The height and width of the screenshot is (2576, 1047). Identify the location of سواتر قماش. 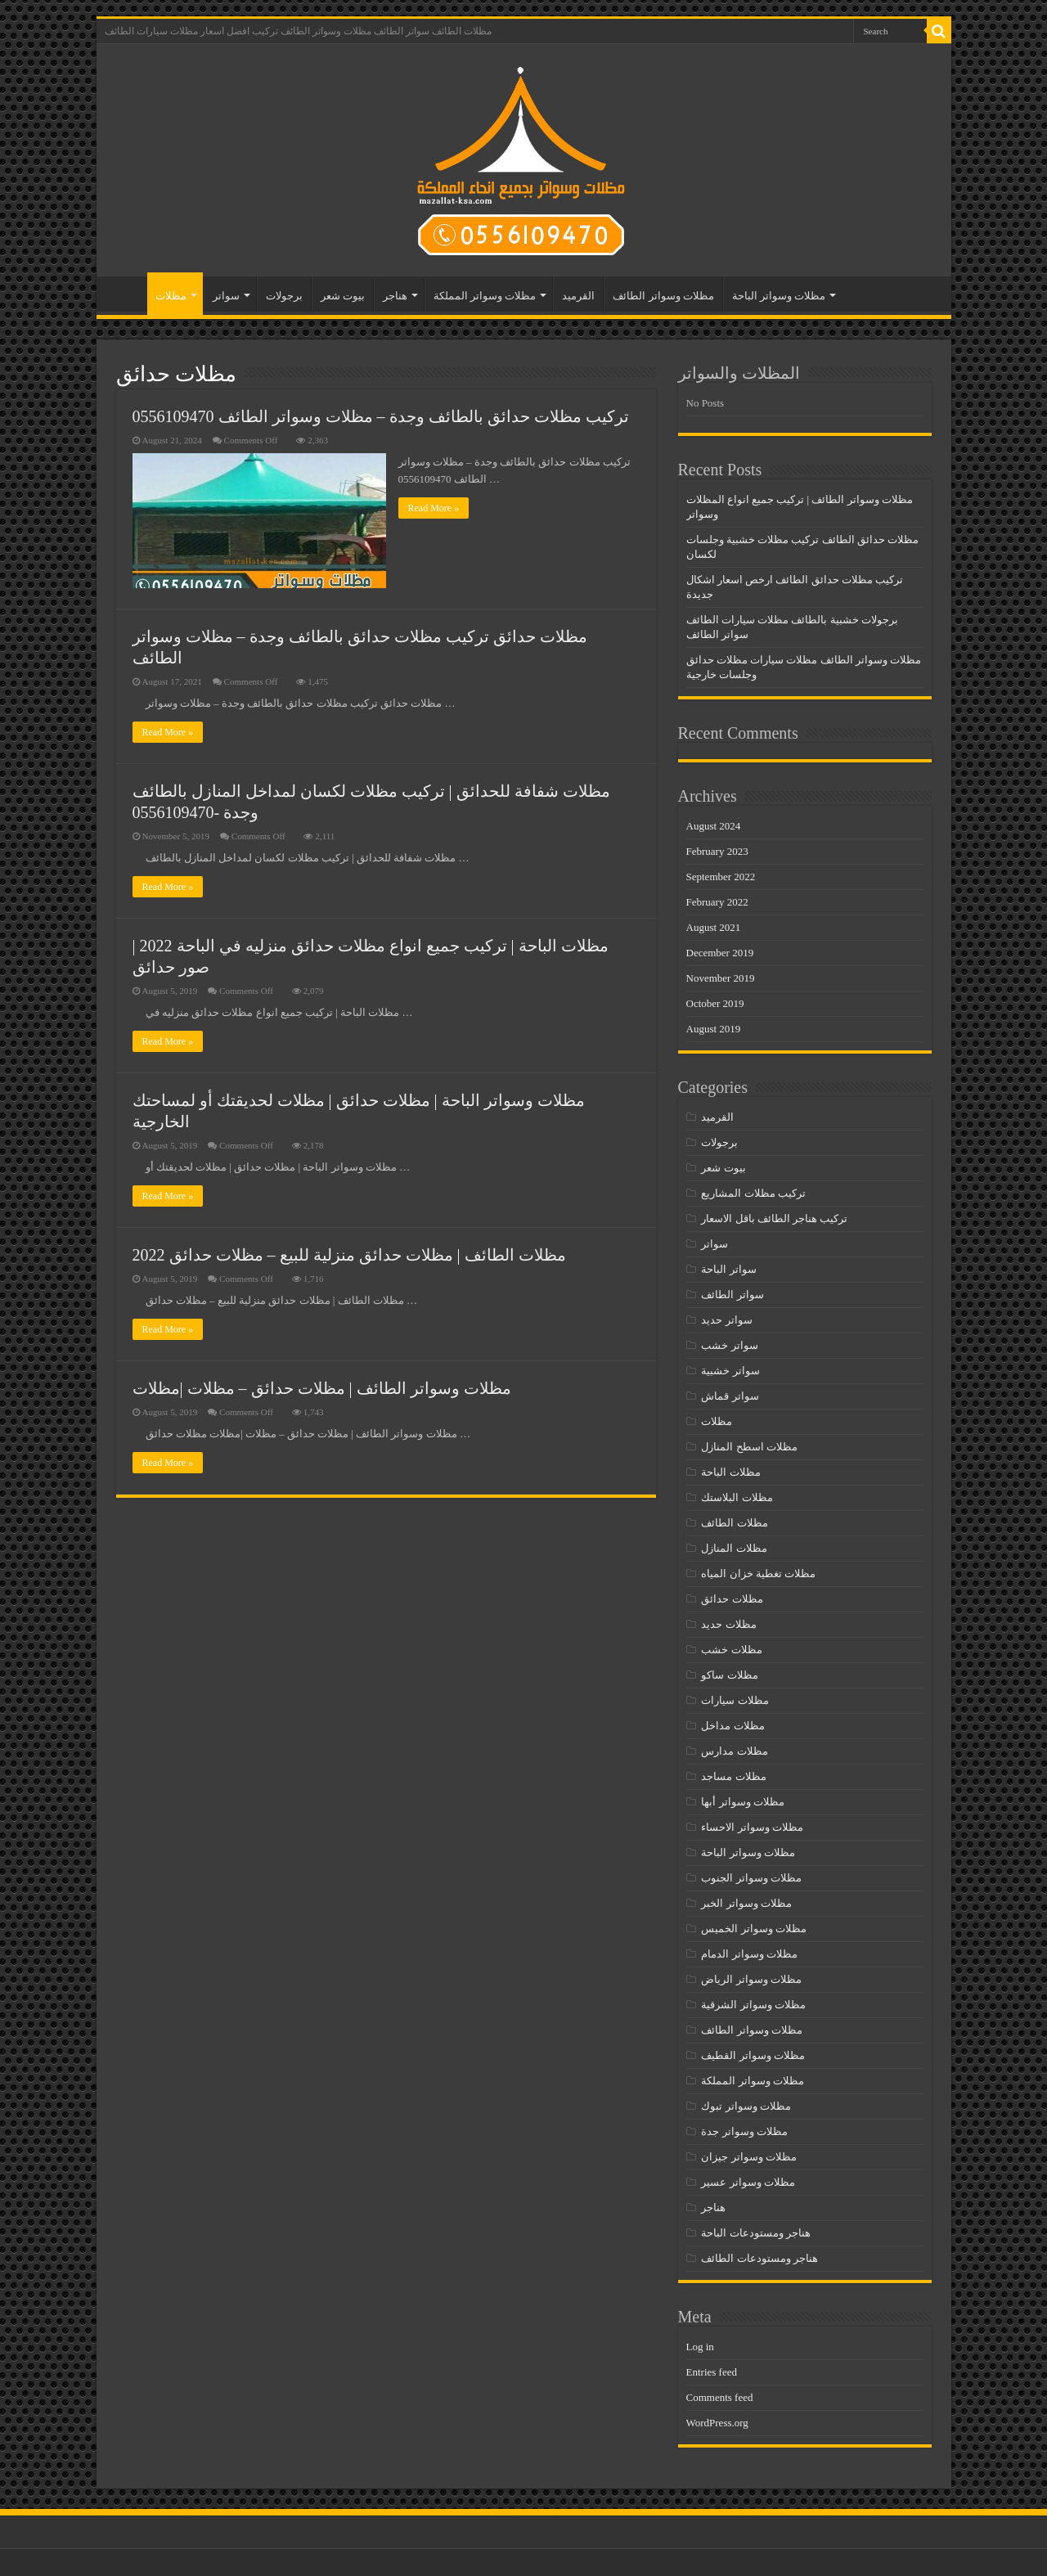
(729, 1396).